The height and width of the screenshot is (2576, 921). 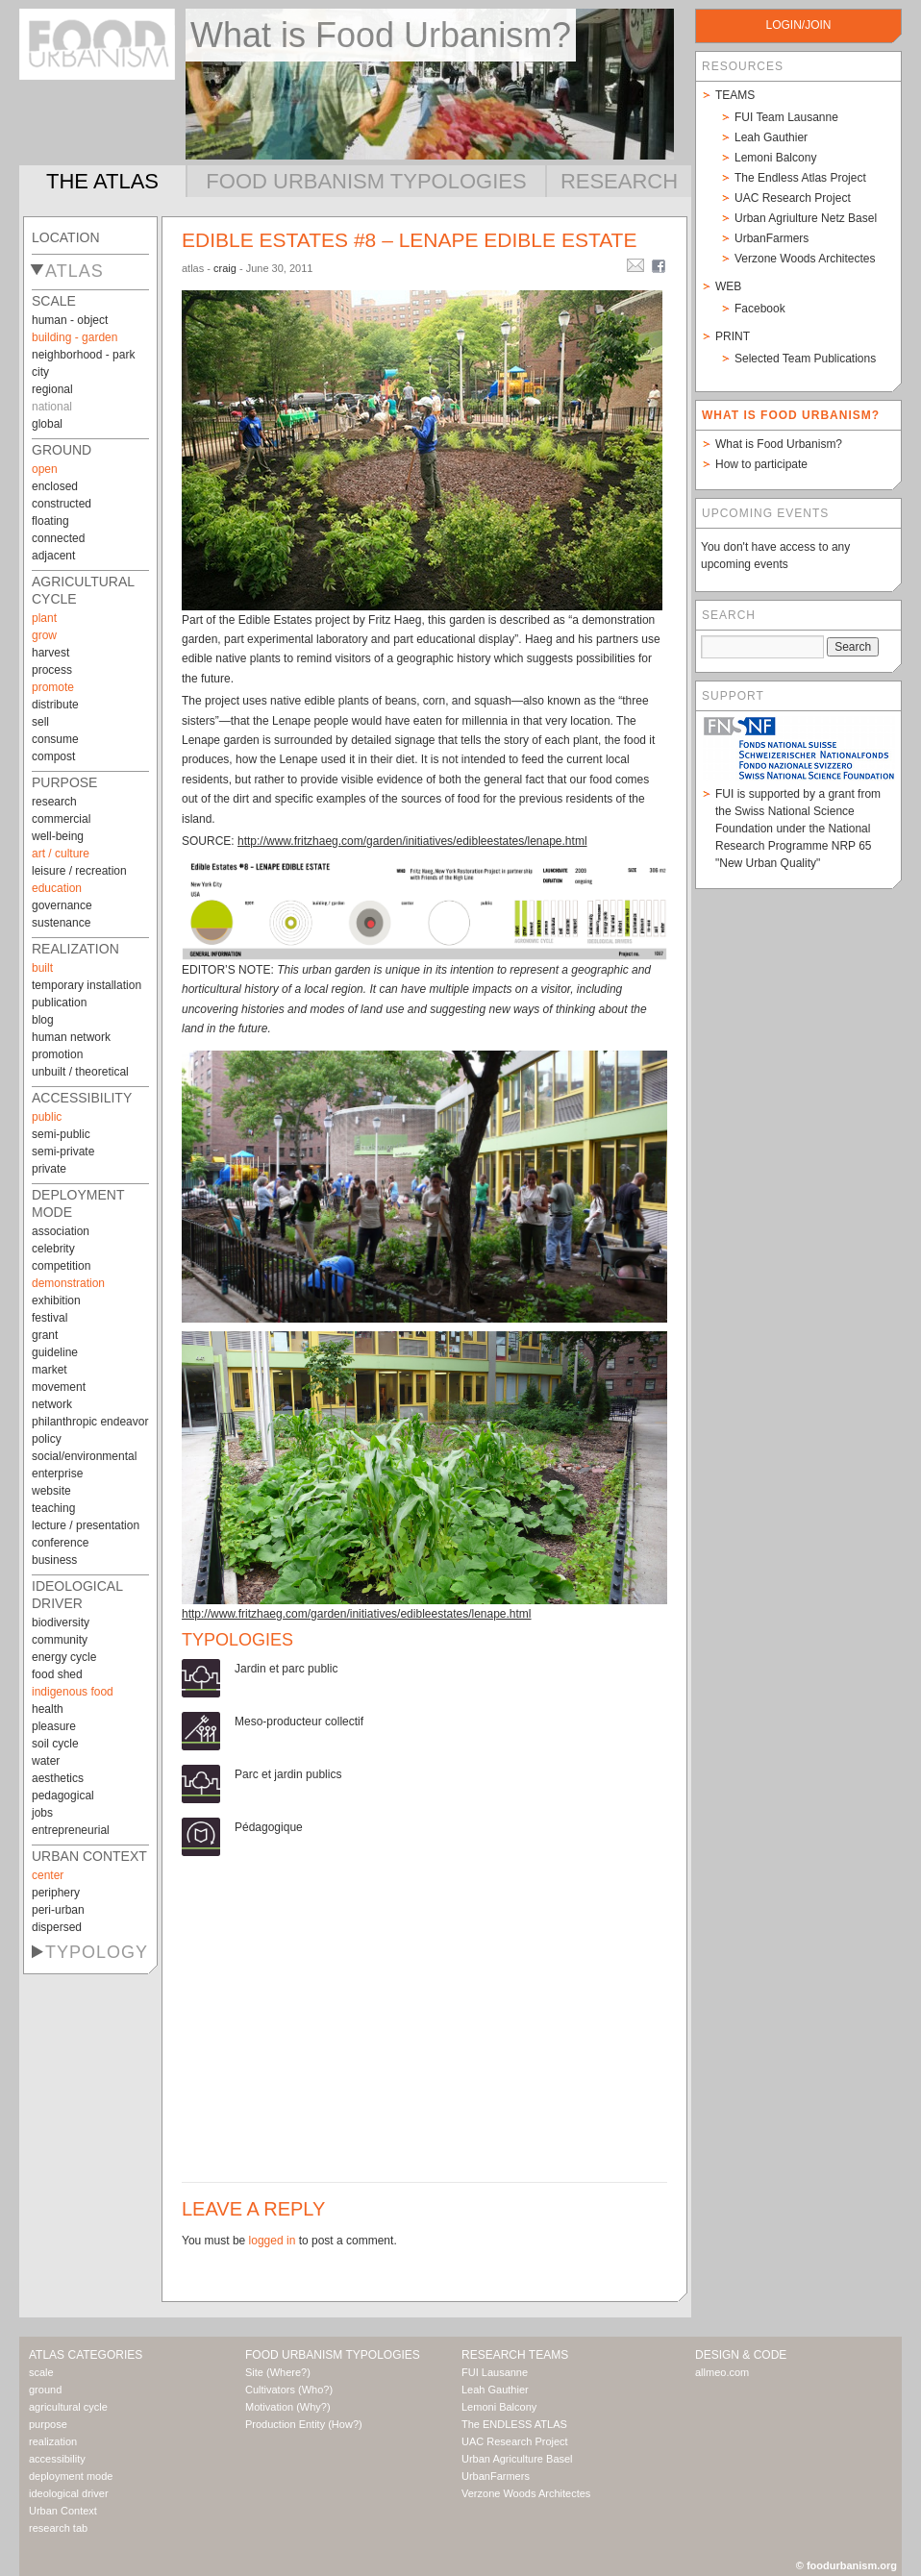 What do you see at coordinates (299, 1721) in the screenshot?
I see `Meso-producteur collectif` at bounding box center [299, 1721].